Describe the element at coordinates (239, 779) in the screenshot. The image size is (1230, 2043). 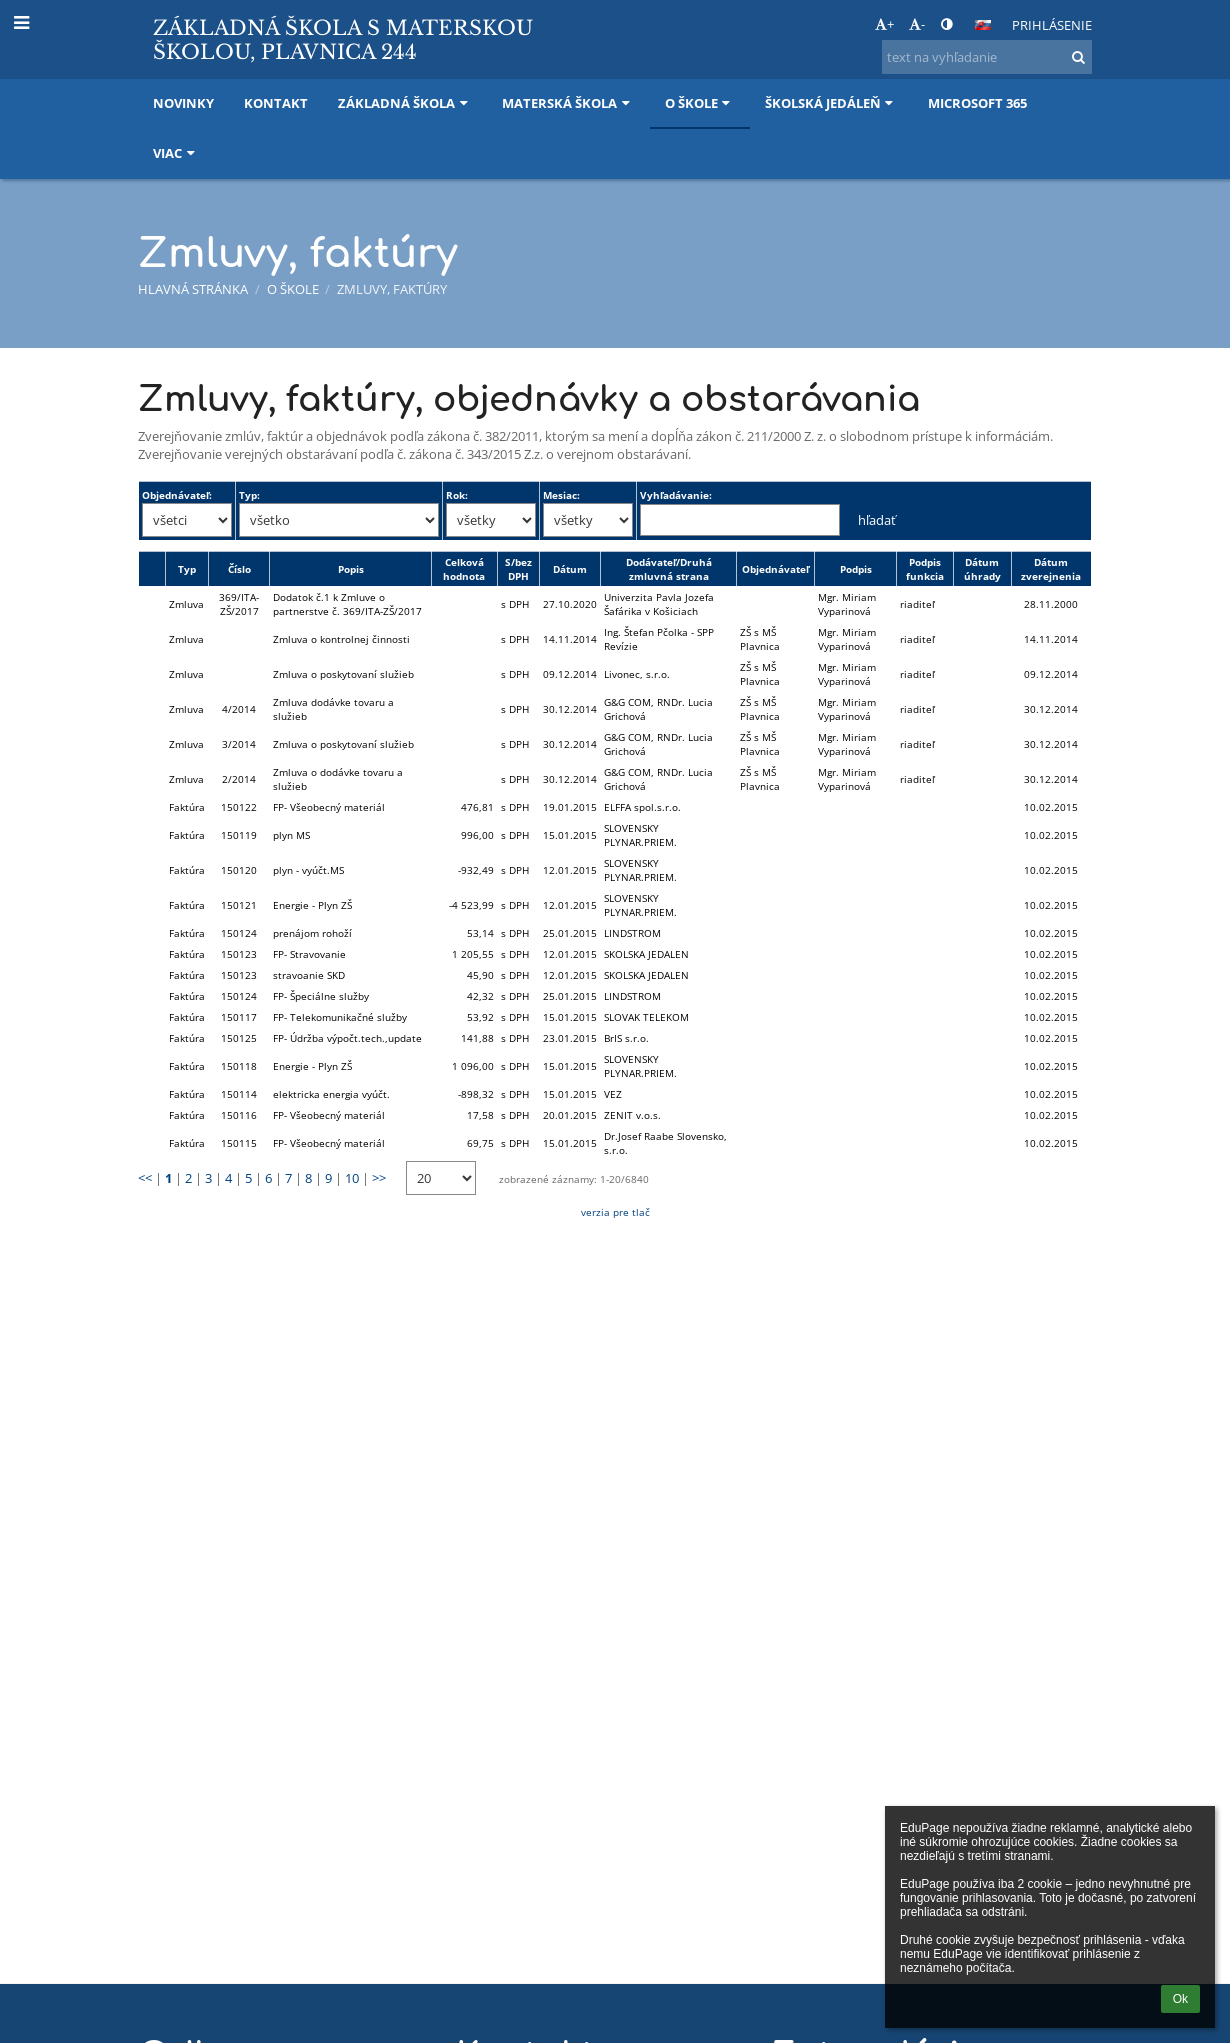
I see `2/2014` at that location.